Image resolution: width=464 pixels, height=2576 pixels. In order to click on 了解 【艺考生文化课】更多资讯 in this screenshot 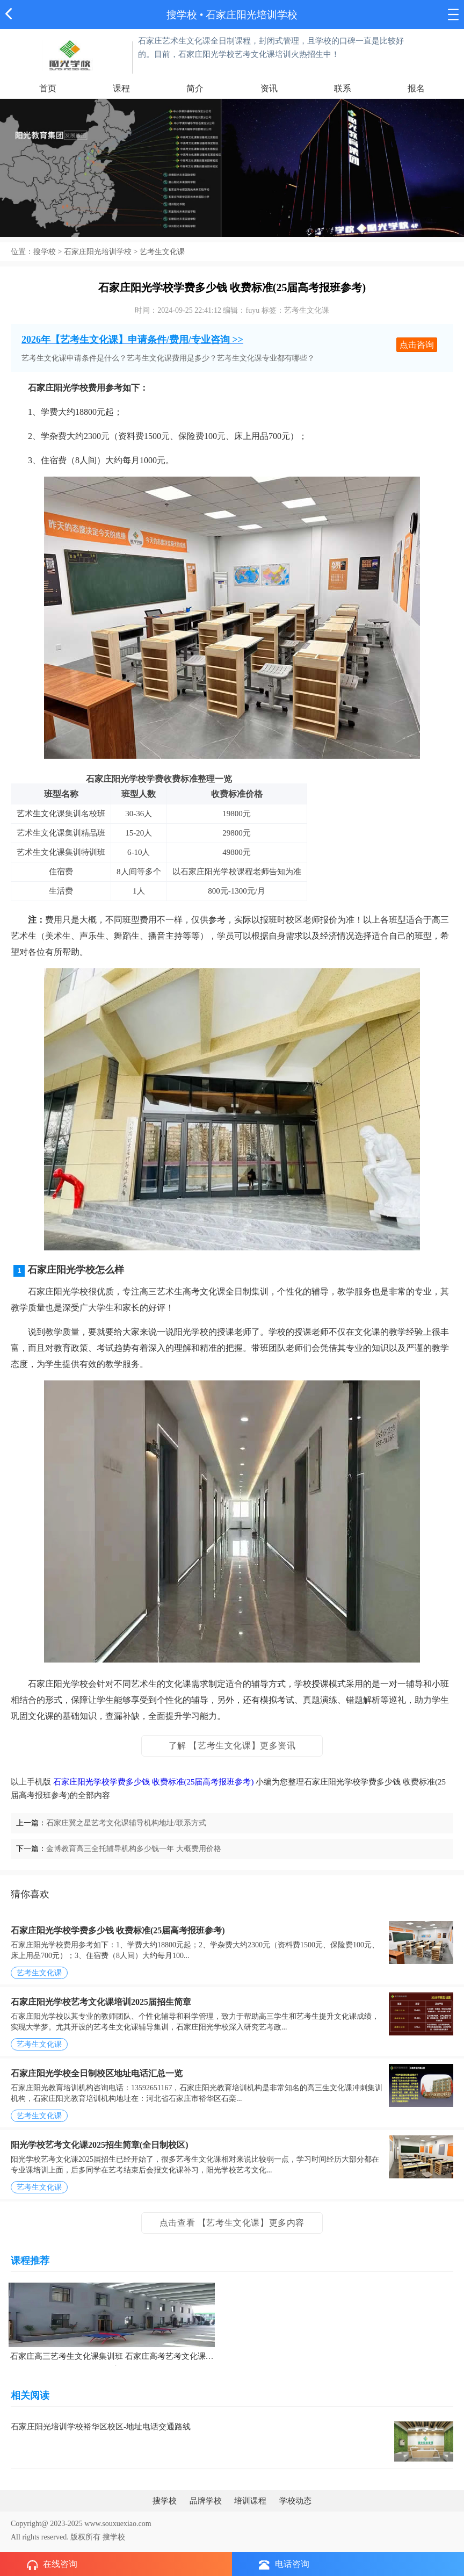, I will do `click(232, 1745)`.